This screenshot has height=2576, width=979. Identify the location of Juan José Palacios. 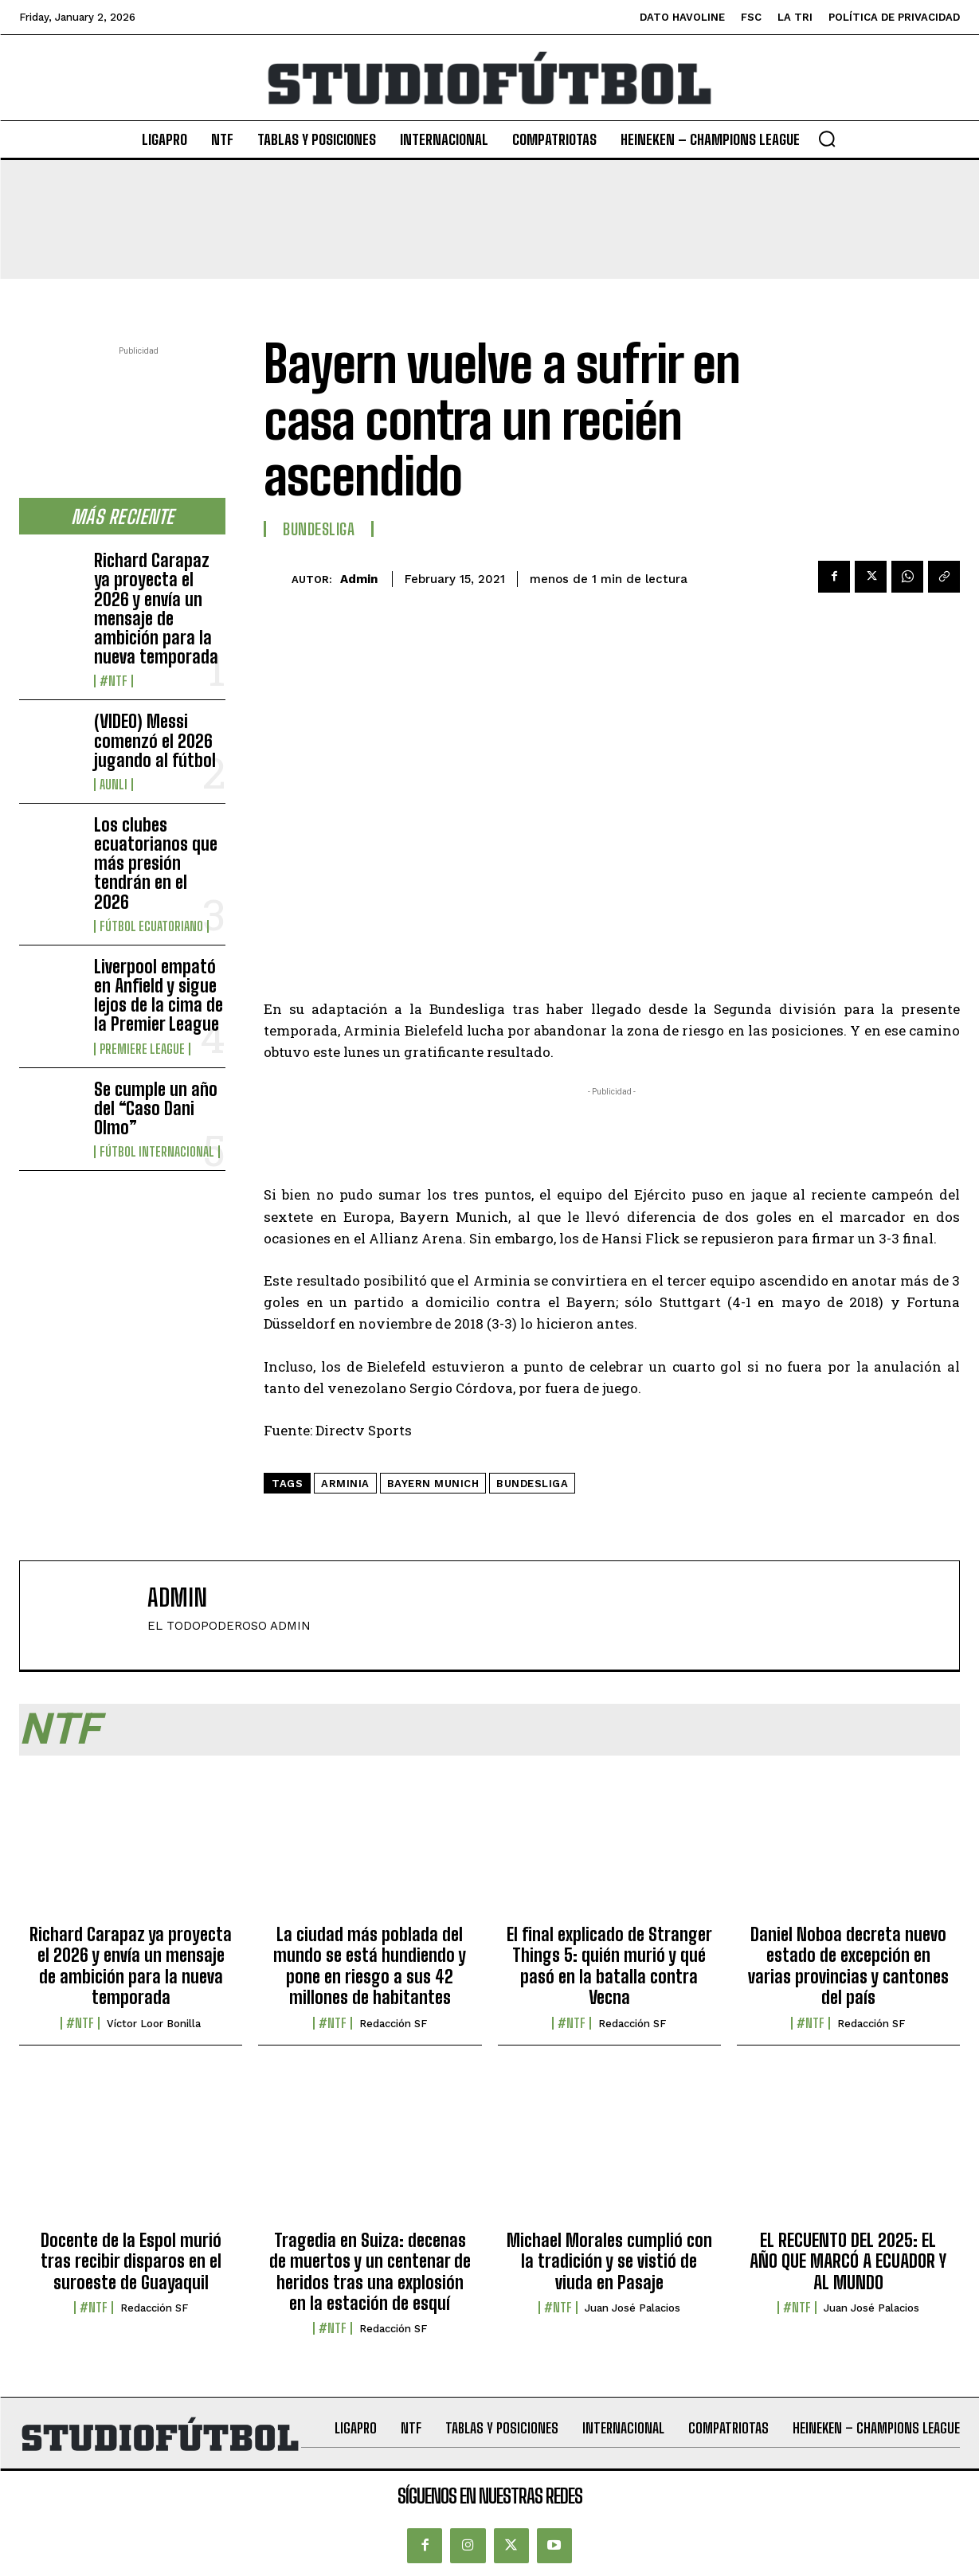
(632, 2308).